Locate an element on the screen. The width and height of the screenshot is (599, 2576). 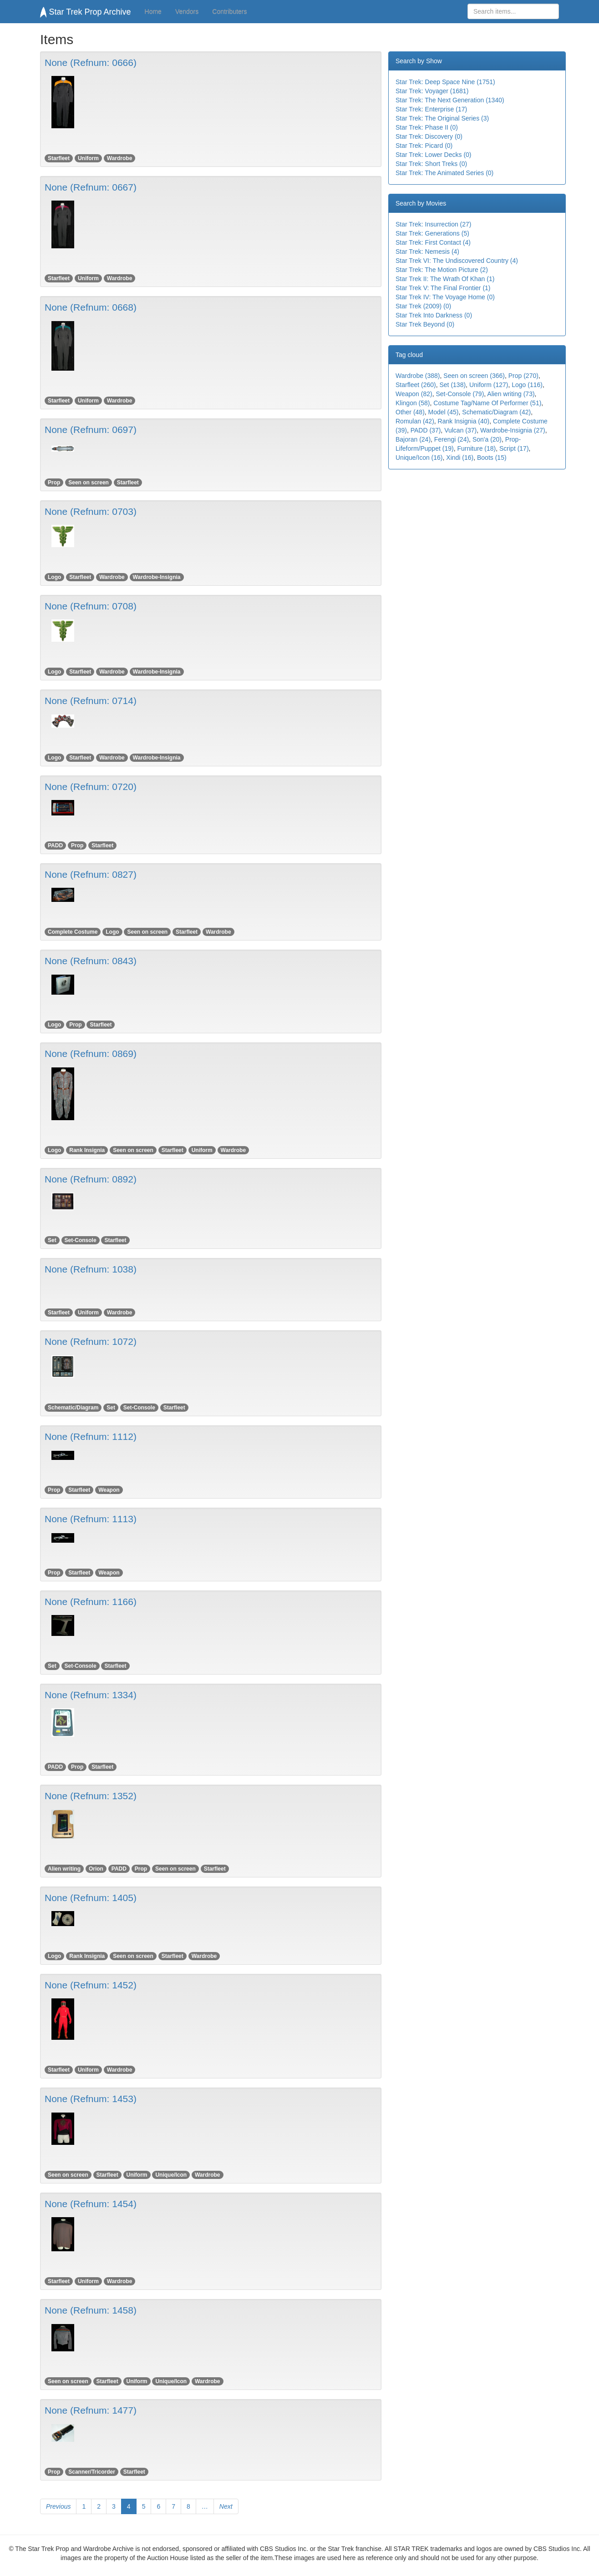
Star Trek: Enterprise (17) is located at coordinates (431, 109).